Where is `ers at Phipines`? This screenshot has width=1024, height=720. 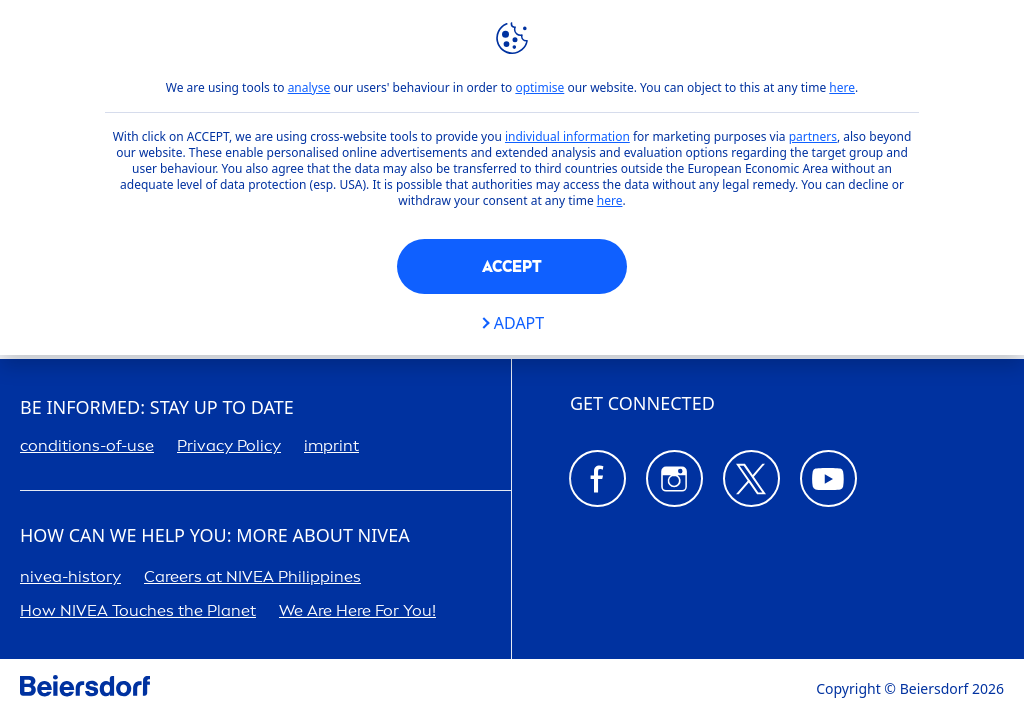
ers at Phipines is located at coordinates (252, 576).